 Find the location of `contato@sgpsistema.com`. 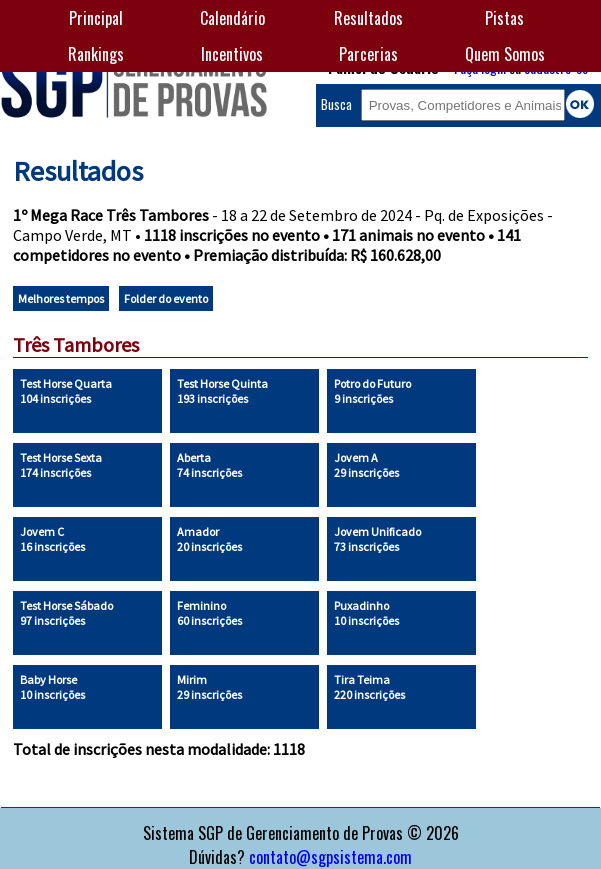

contato@sgpsistema.com is located at coordinates (330, 857).